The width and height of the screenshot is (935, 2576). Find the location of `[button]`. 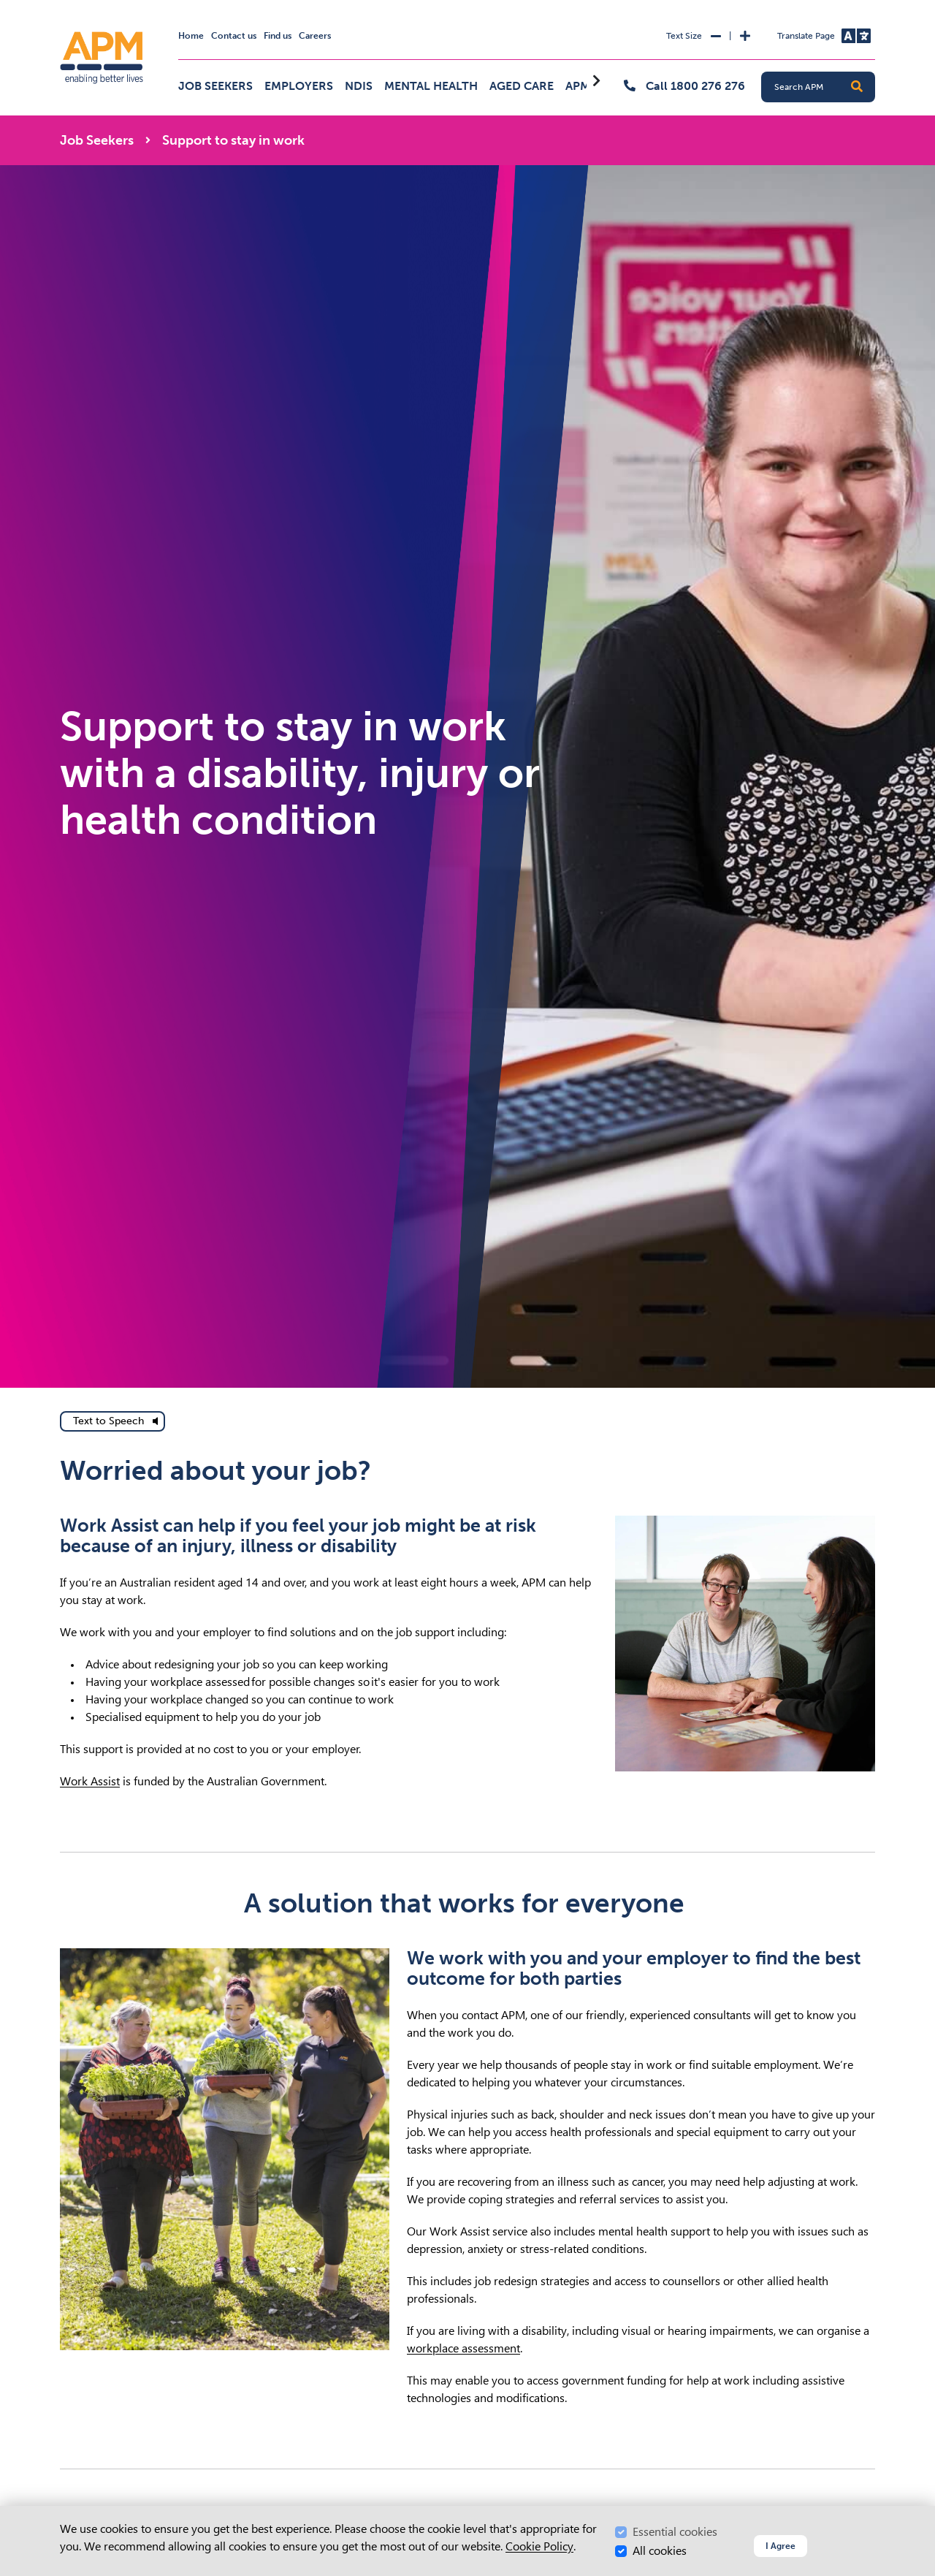

[button] is located at coordinates (856, 87).